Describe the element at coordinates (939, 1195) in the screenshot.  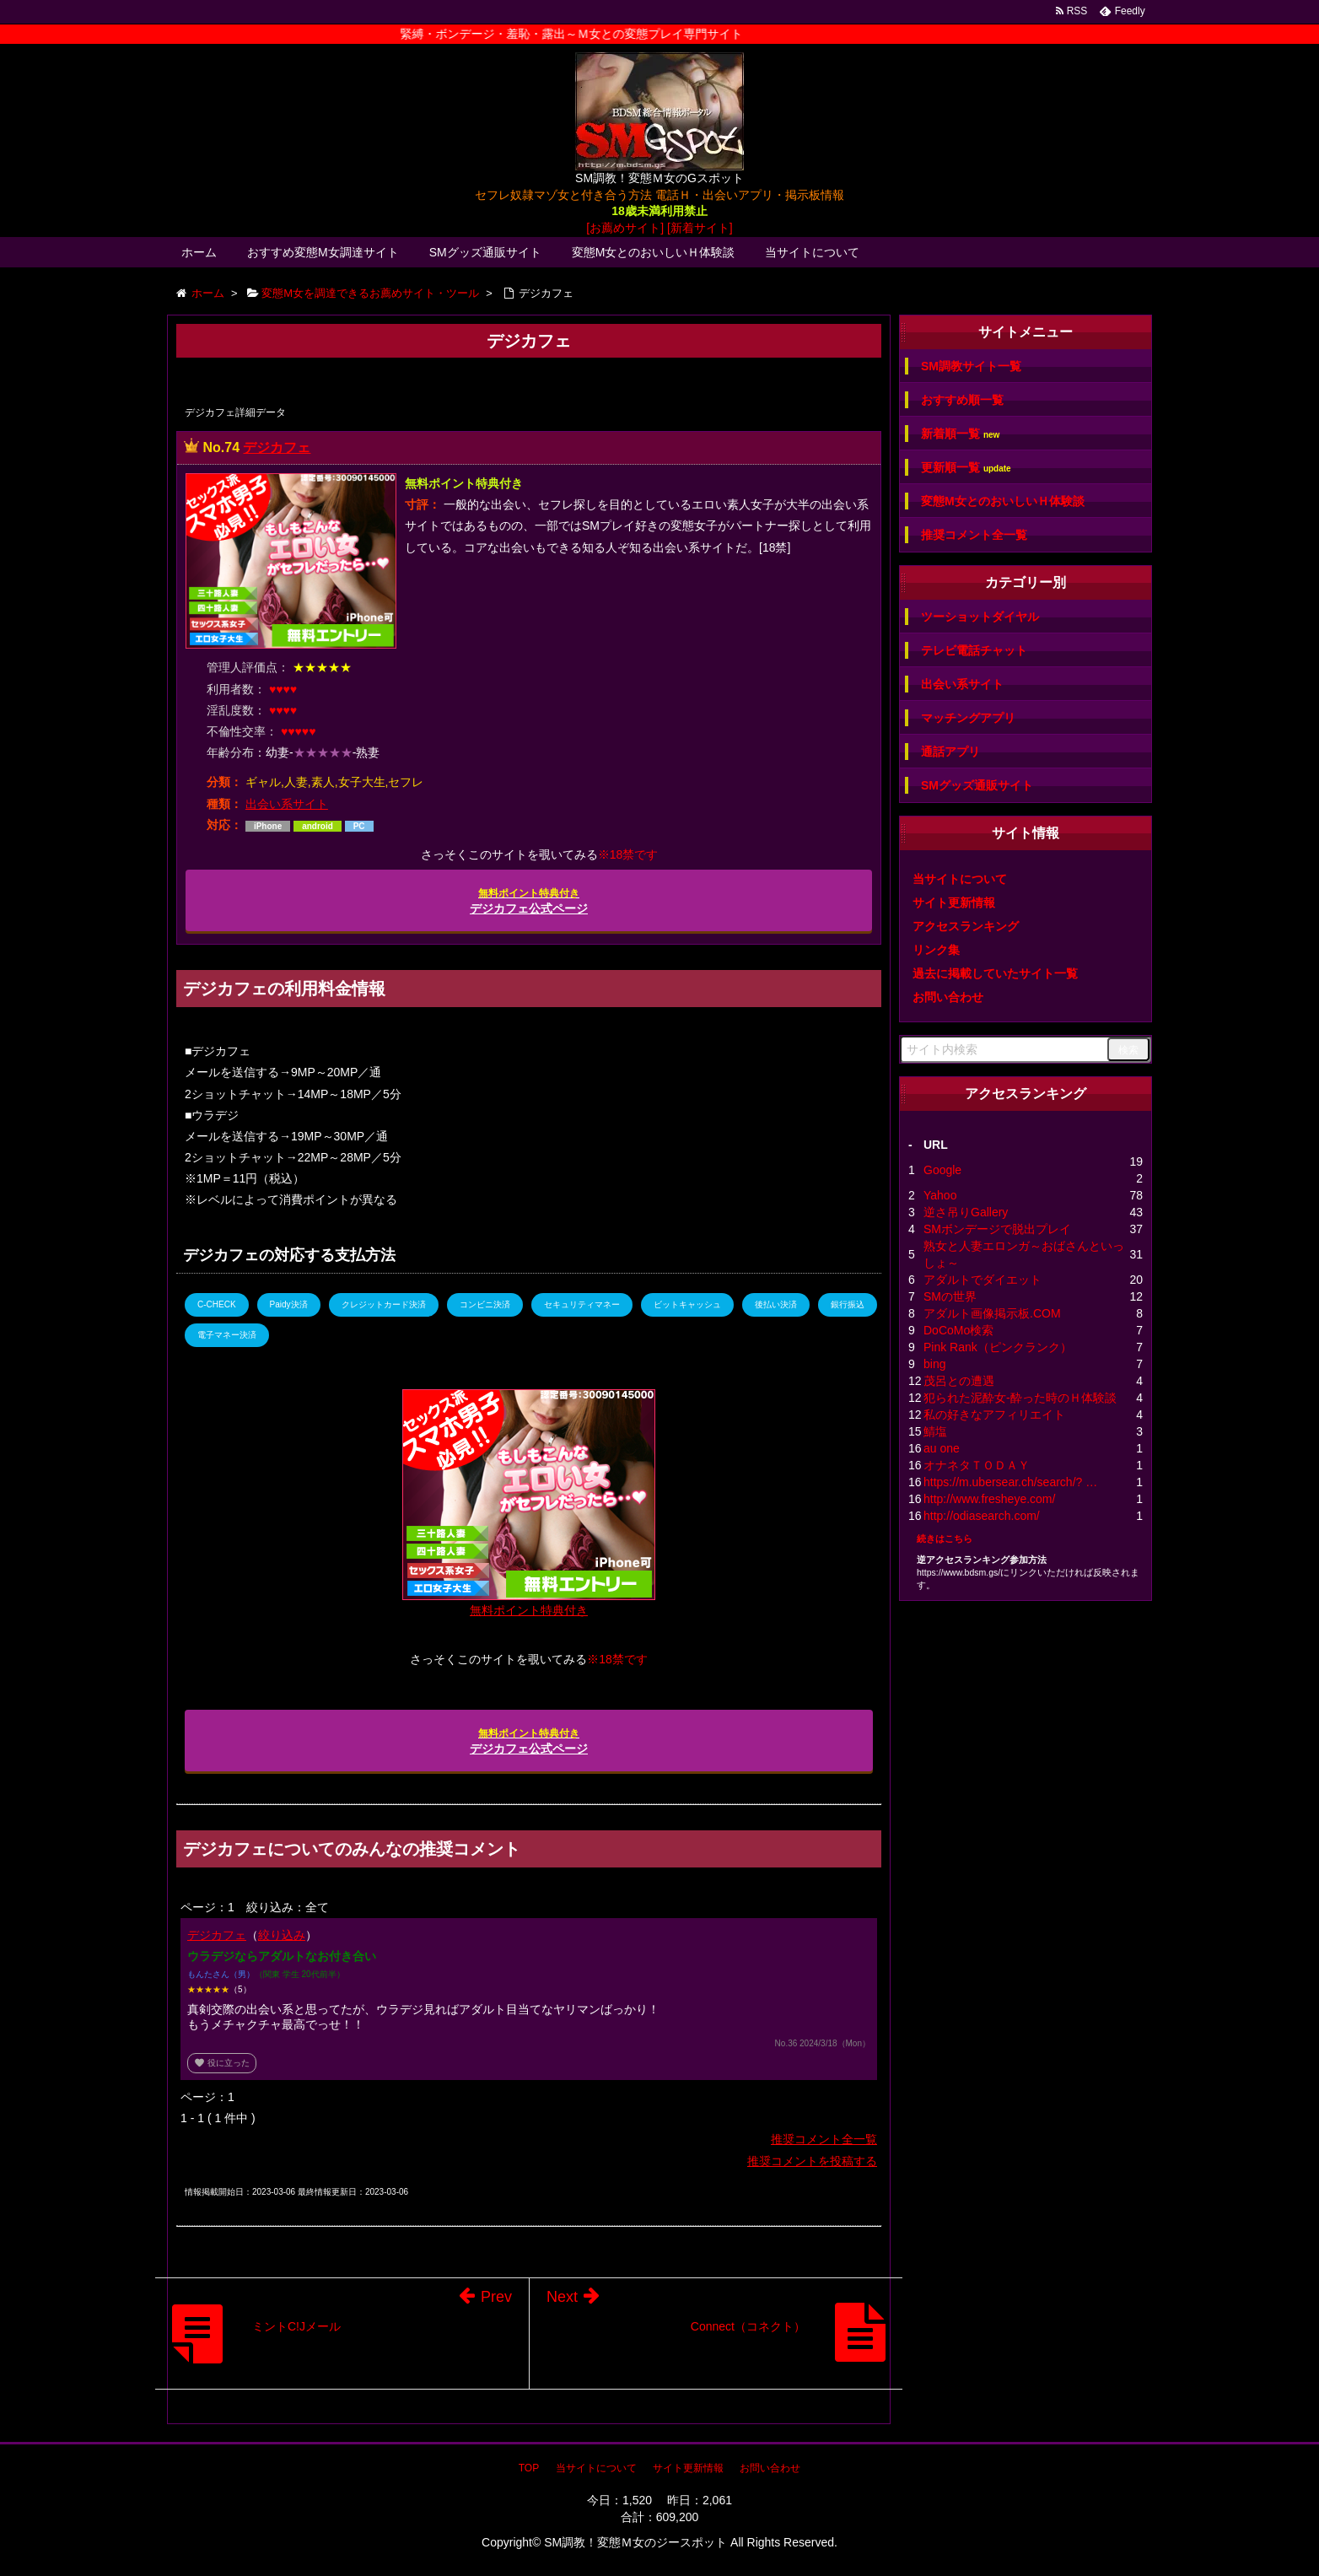
I see `Yahoo` at that location.